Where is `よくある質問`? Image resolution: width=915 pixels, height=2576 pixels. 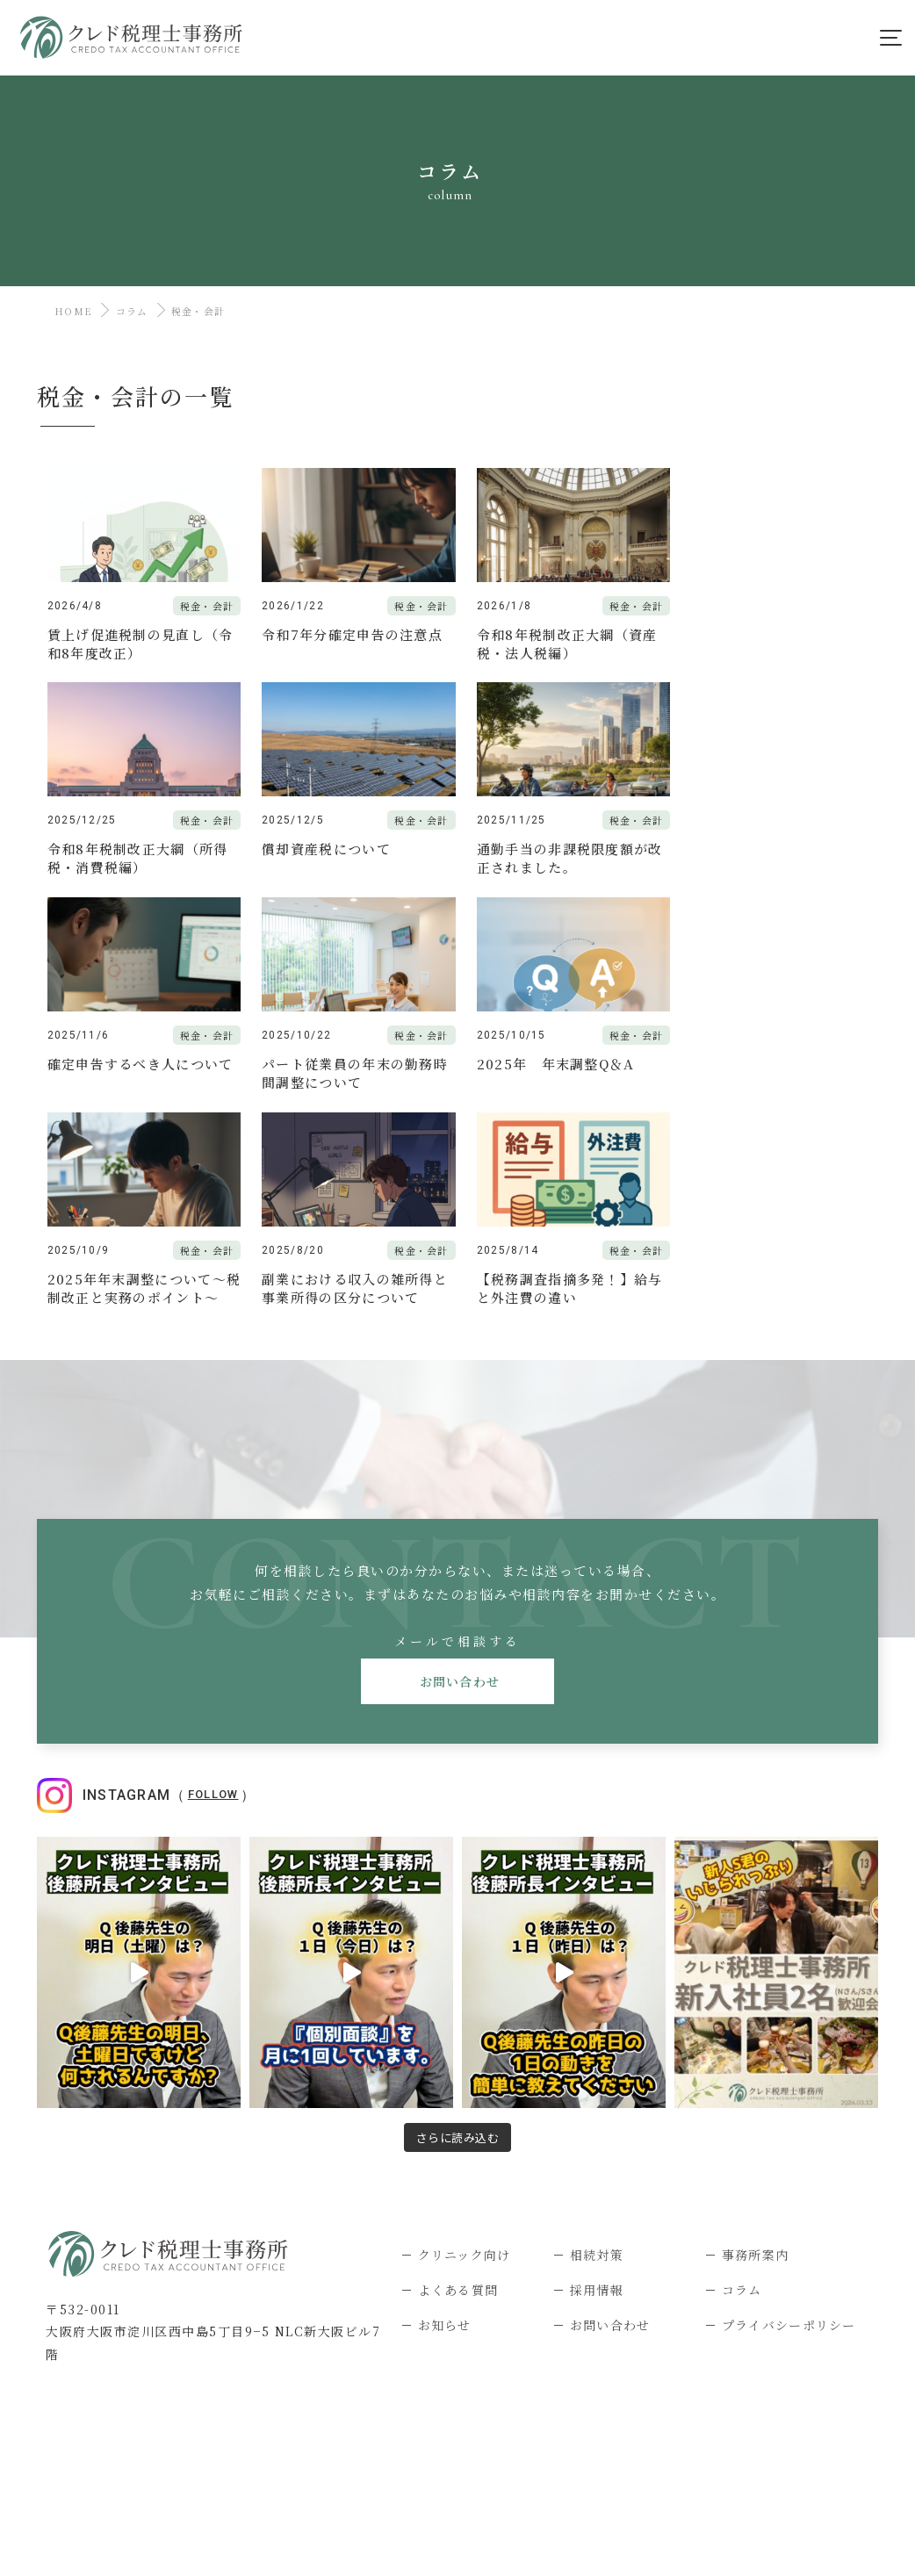
よくある質問 is located at coordinates (458, 2074).